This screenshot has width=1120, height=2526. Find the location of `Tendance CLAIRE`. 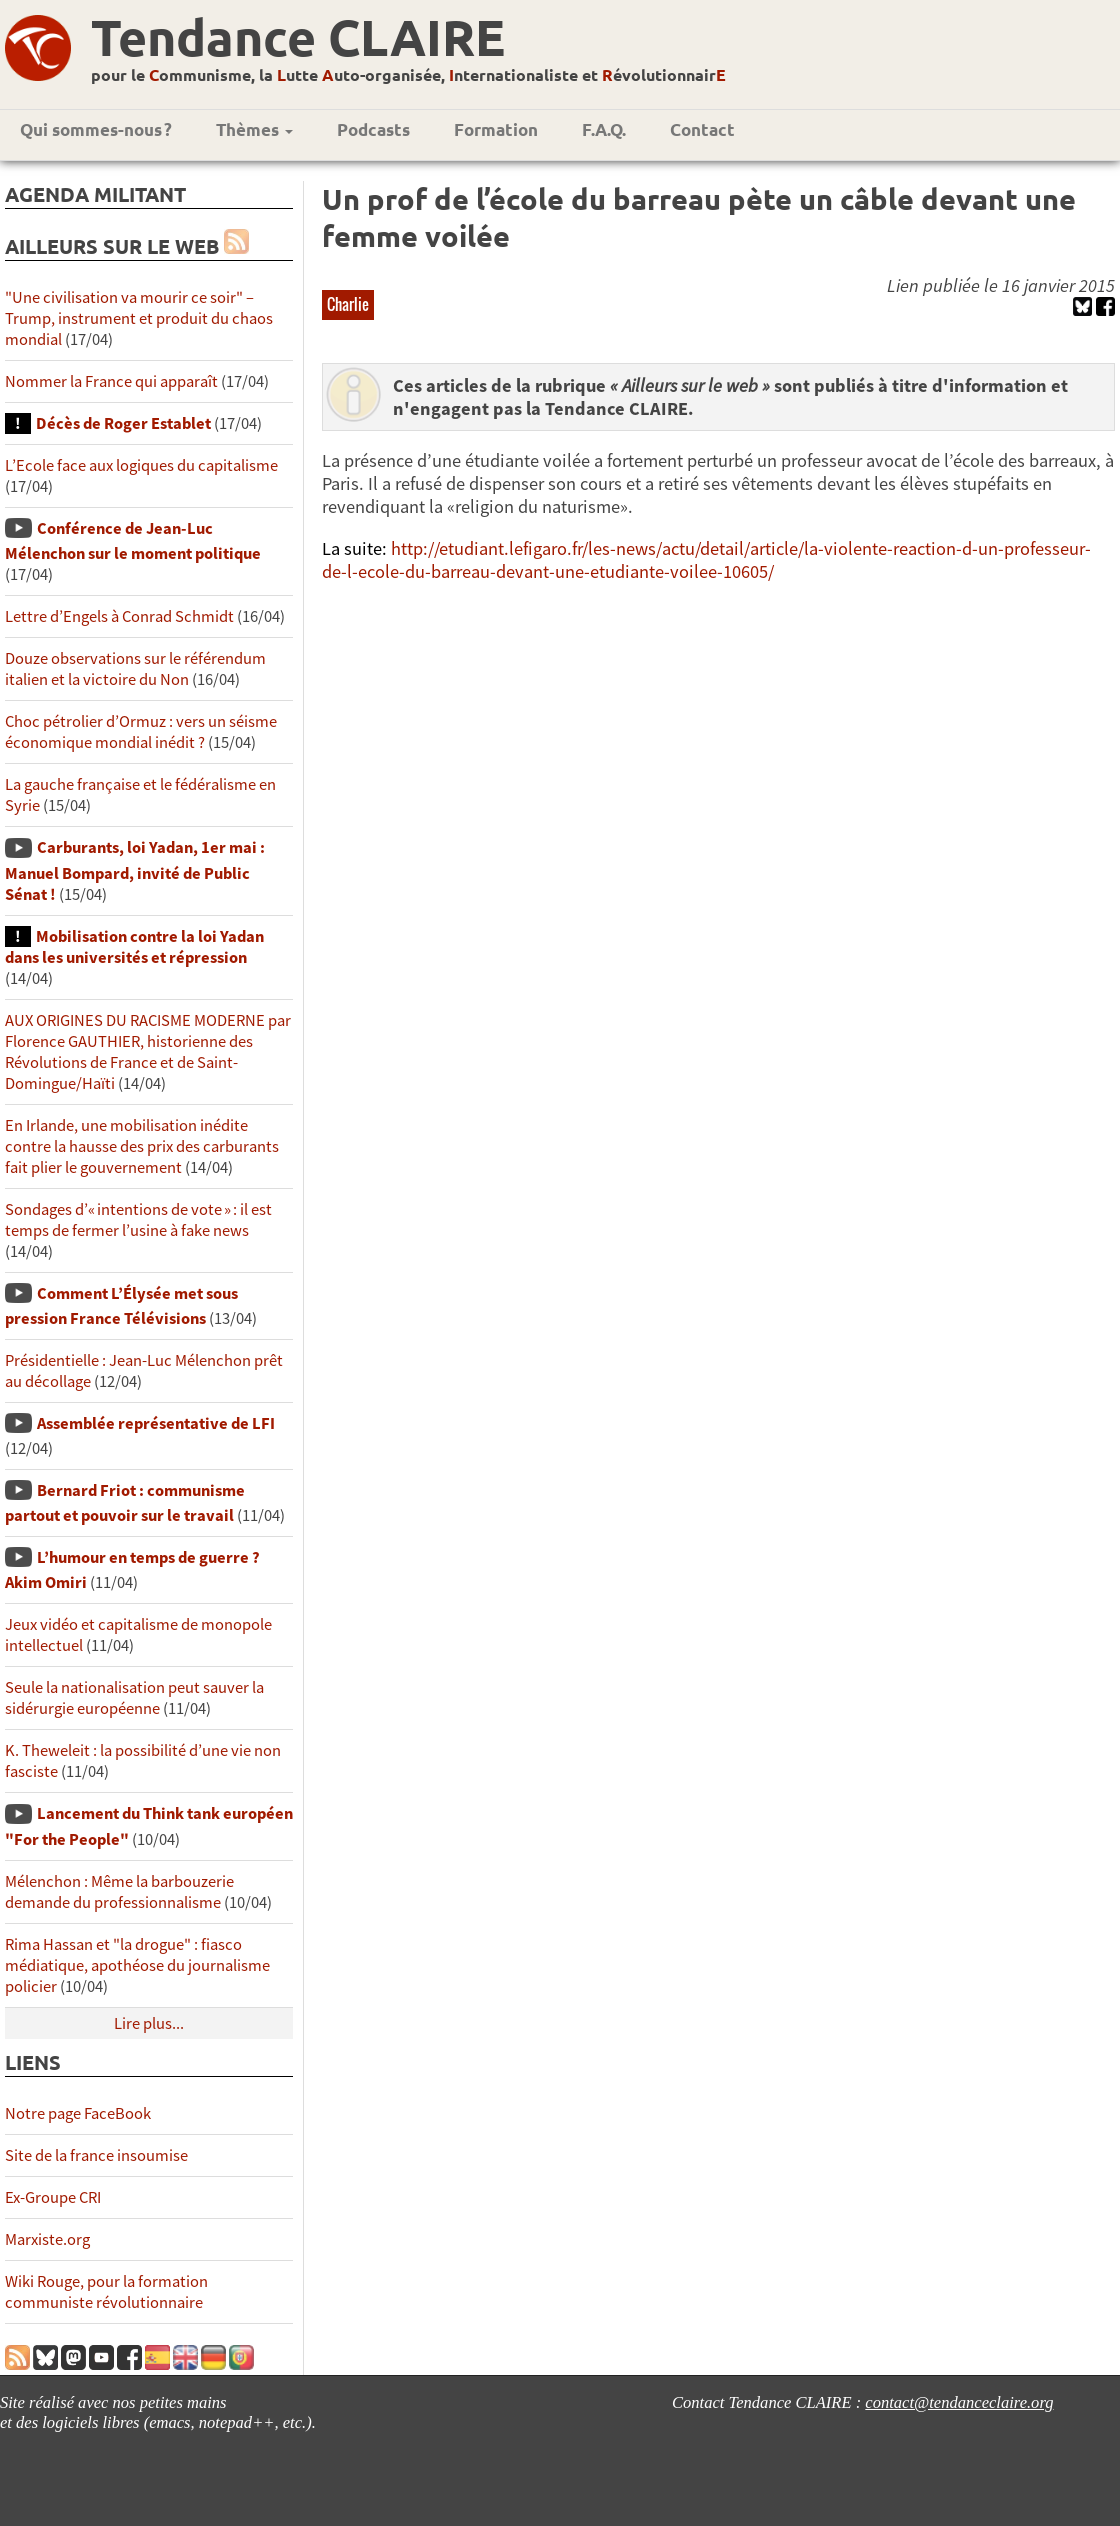

Tendance CLAIRE is located at coordinates (298, 36).